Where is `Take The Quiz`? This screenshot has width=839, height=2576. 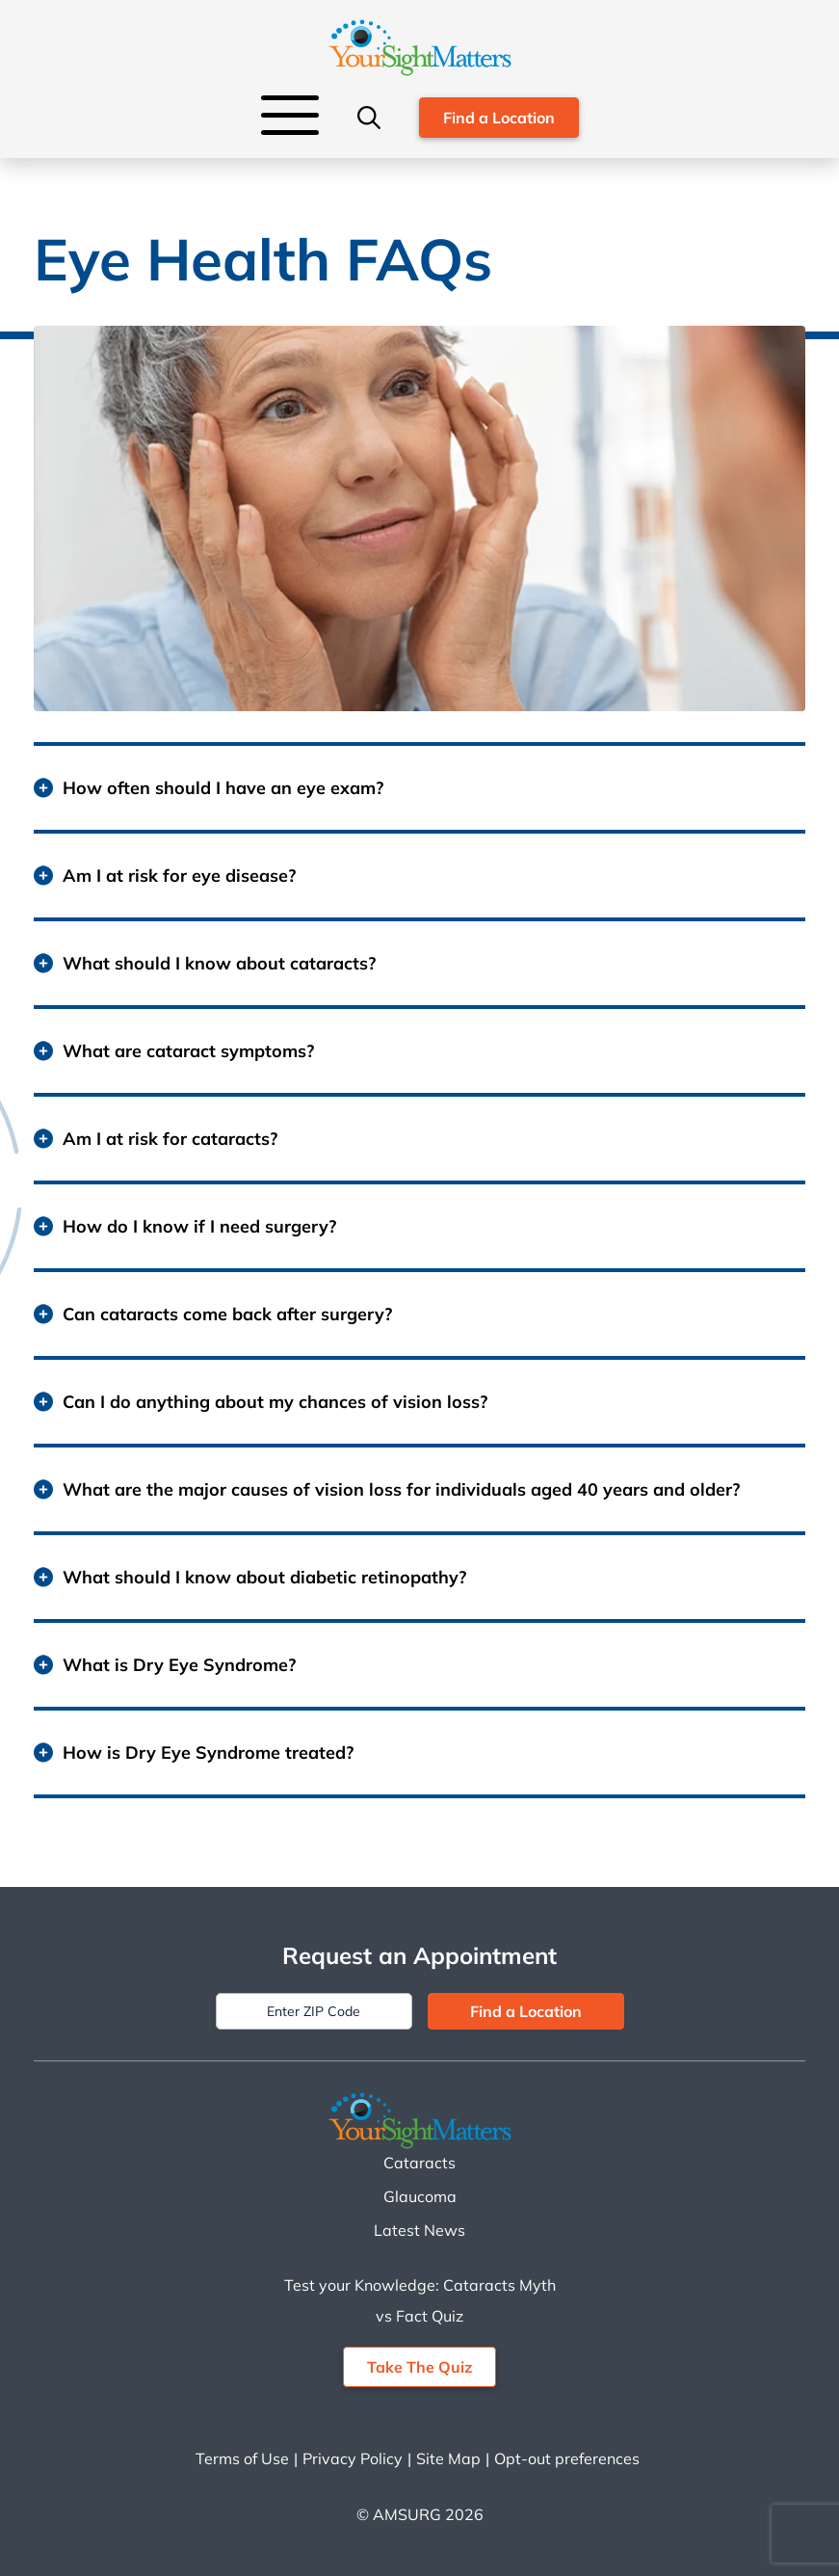
Take The Quiz is located at coordinates (419, 2367).